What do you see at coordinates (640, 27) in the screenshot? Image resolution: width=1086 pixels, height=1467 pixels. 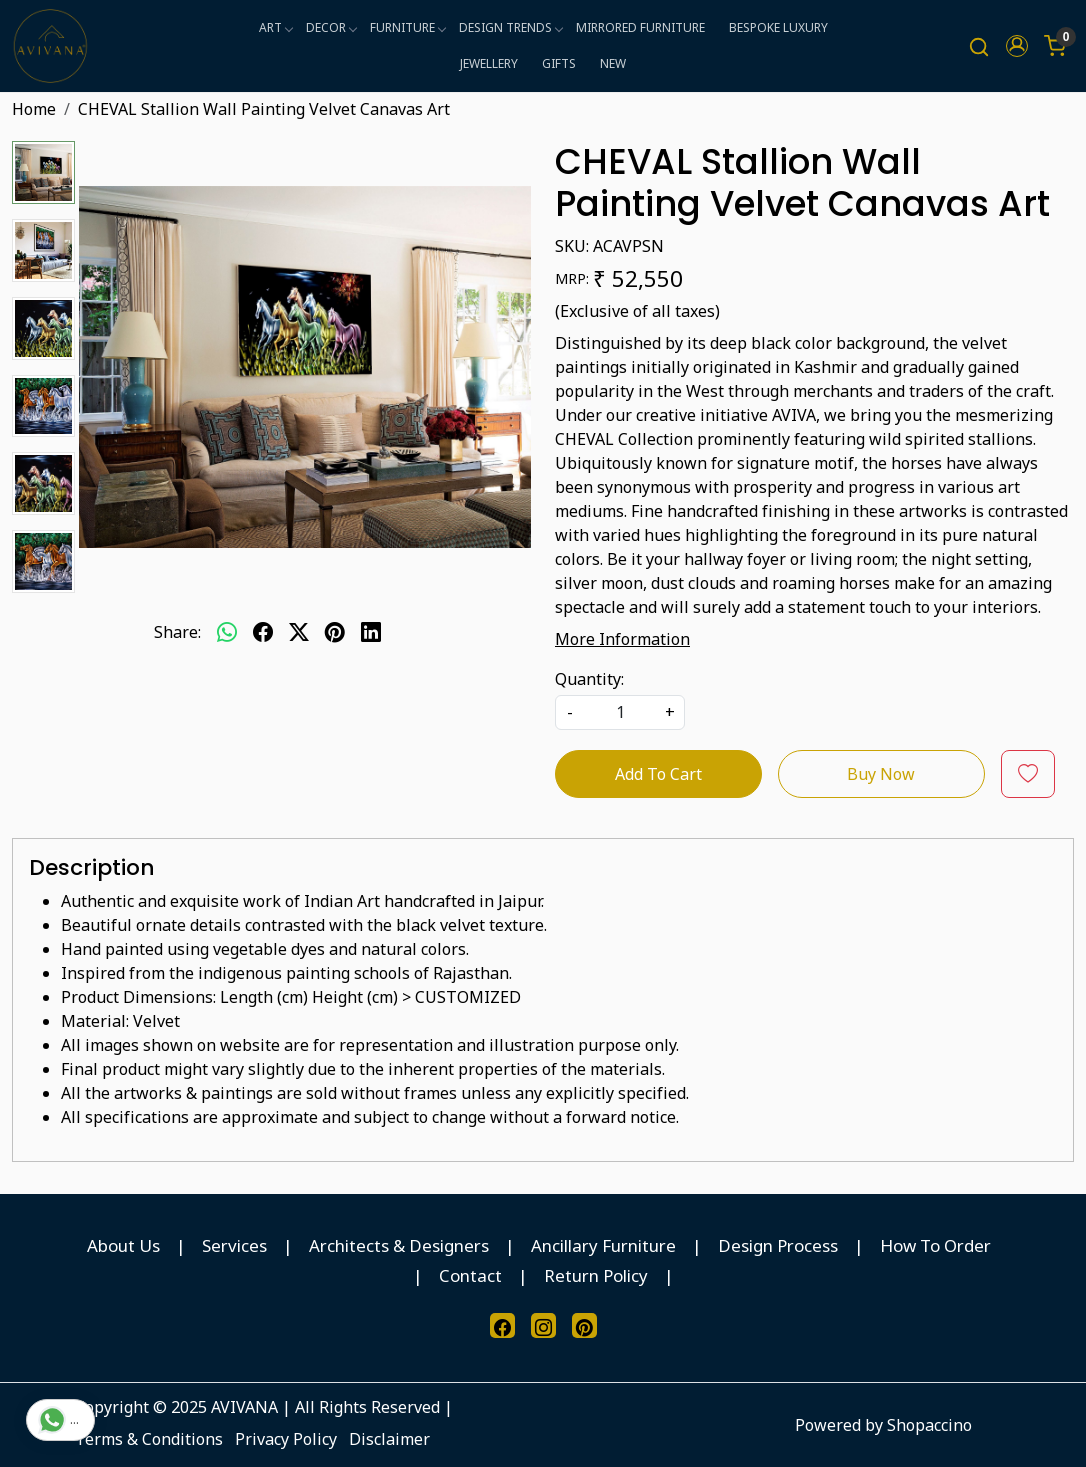 I see `MIRRORED FURNITURE` at bounding box center [640, 27].